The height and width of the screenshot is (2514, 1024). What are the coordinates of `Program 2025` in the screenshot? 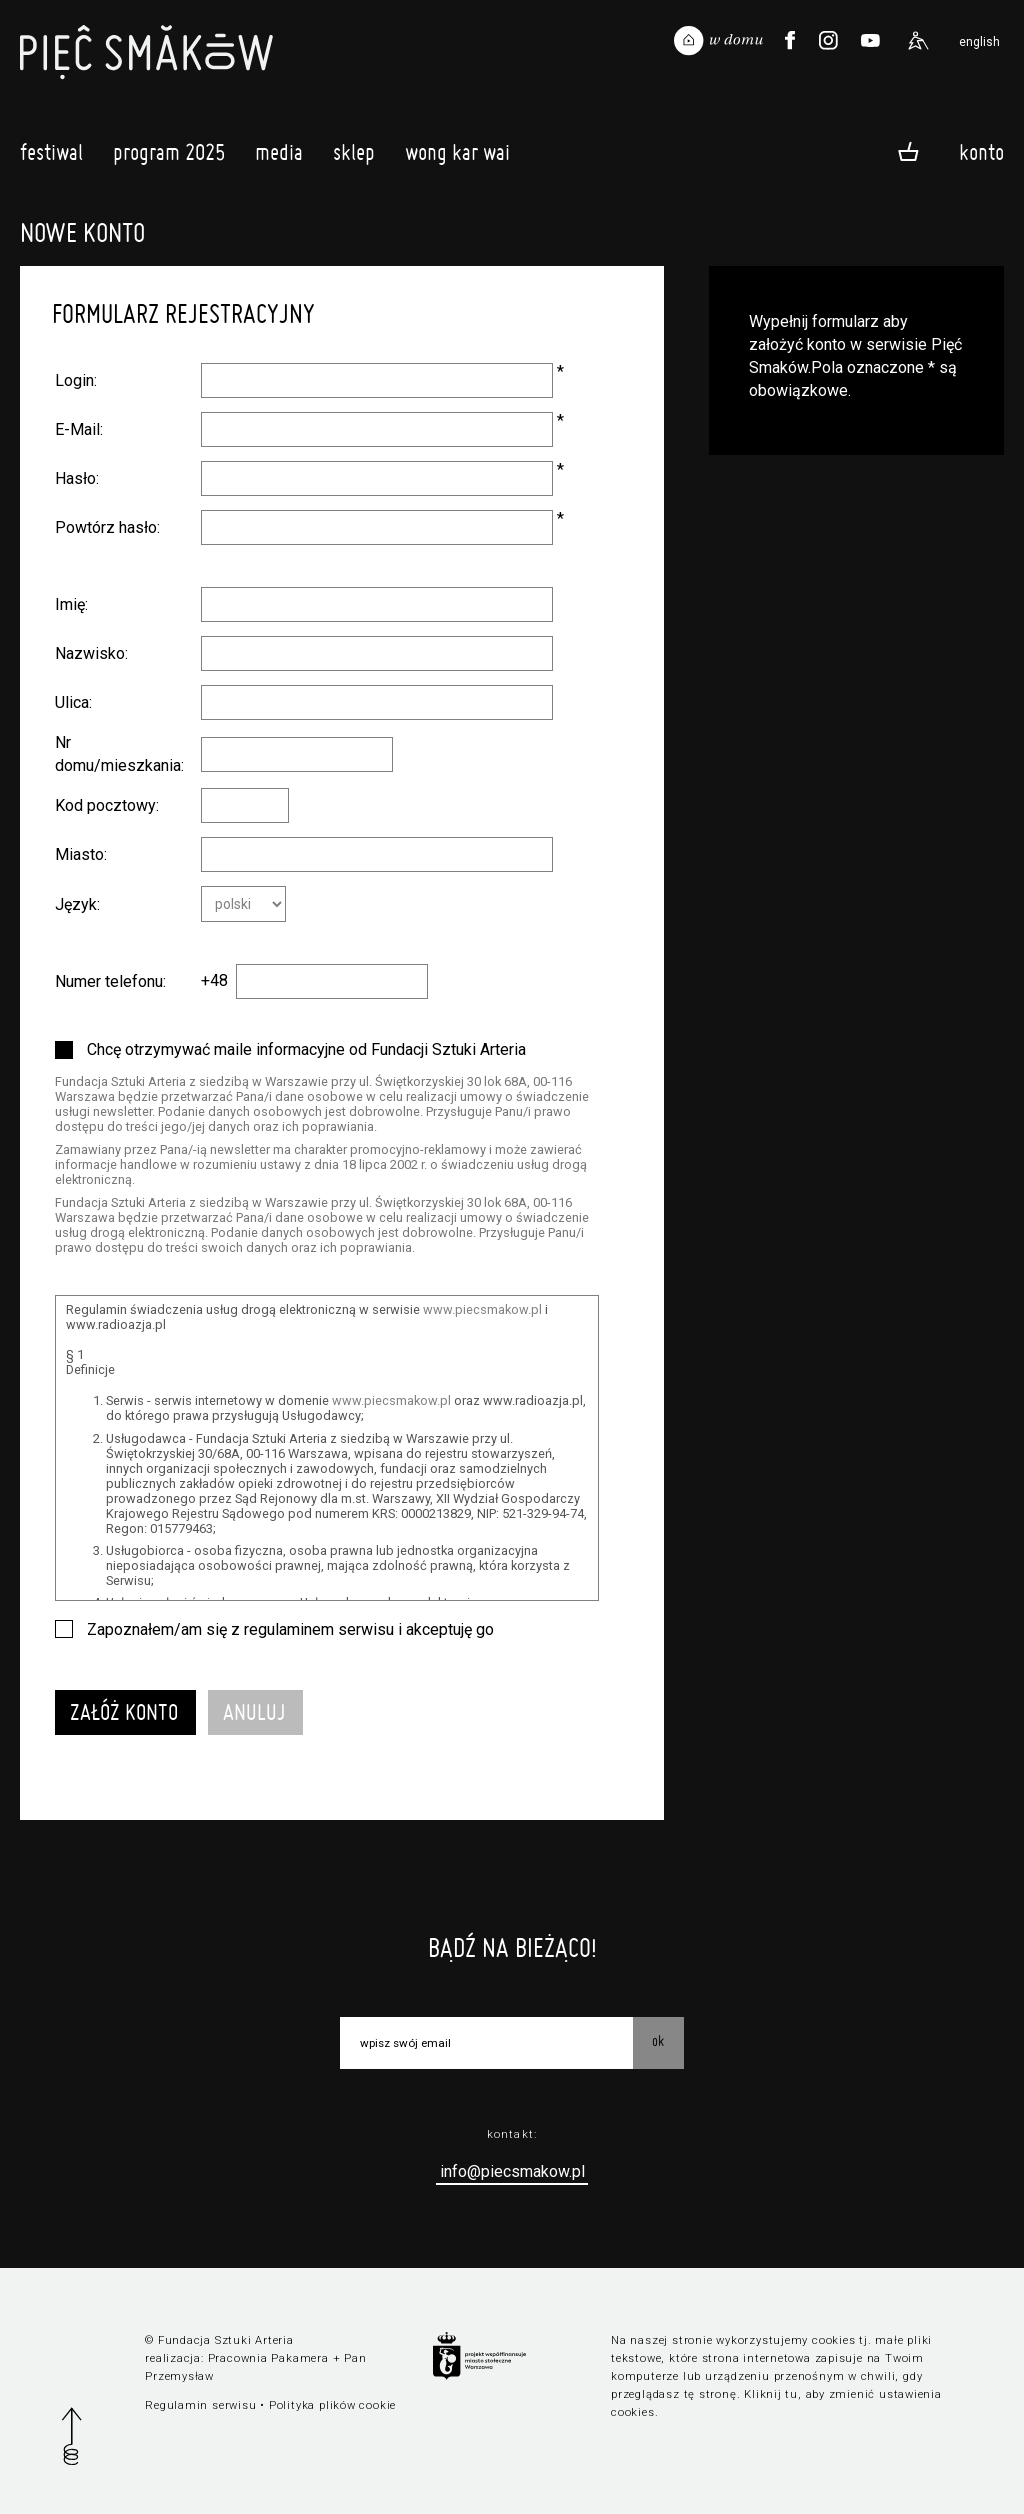 It's located at (169, 157).